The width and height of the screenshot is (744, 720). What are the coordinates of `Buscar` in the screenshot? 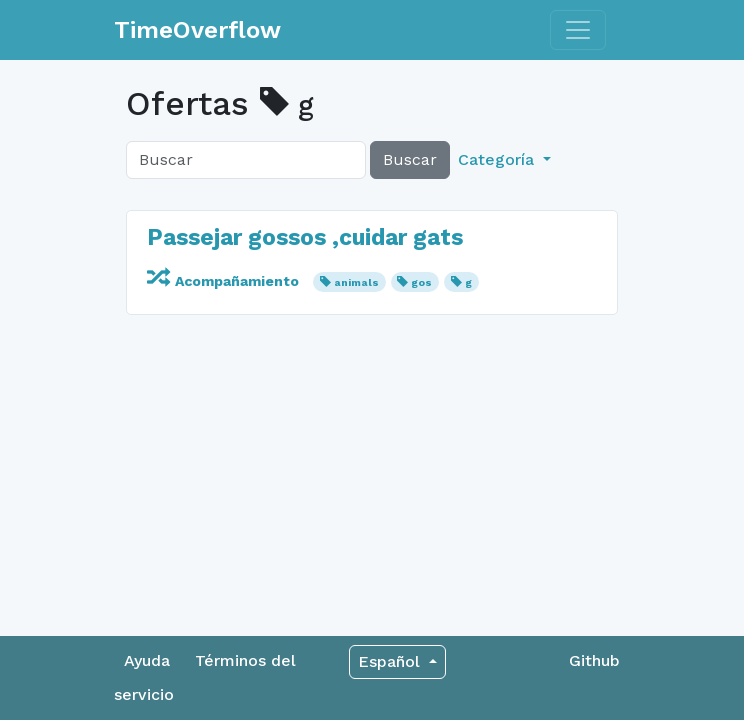 It's located at (410, 159).